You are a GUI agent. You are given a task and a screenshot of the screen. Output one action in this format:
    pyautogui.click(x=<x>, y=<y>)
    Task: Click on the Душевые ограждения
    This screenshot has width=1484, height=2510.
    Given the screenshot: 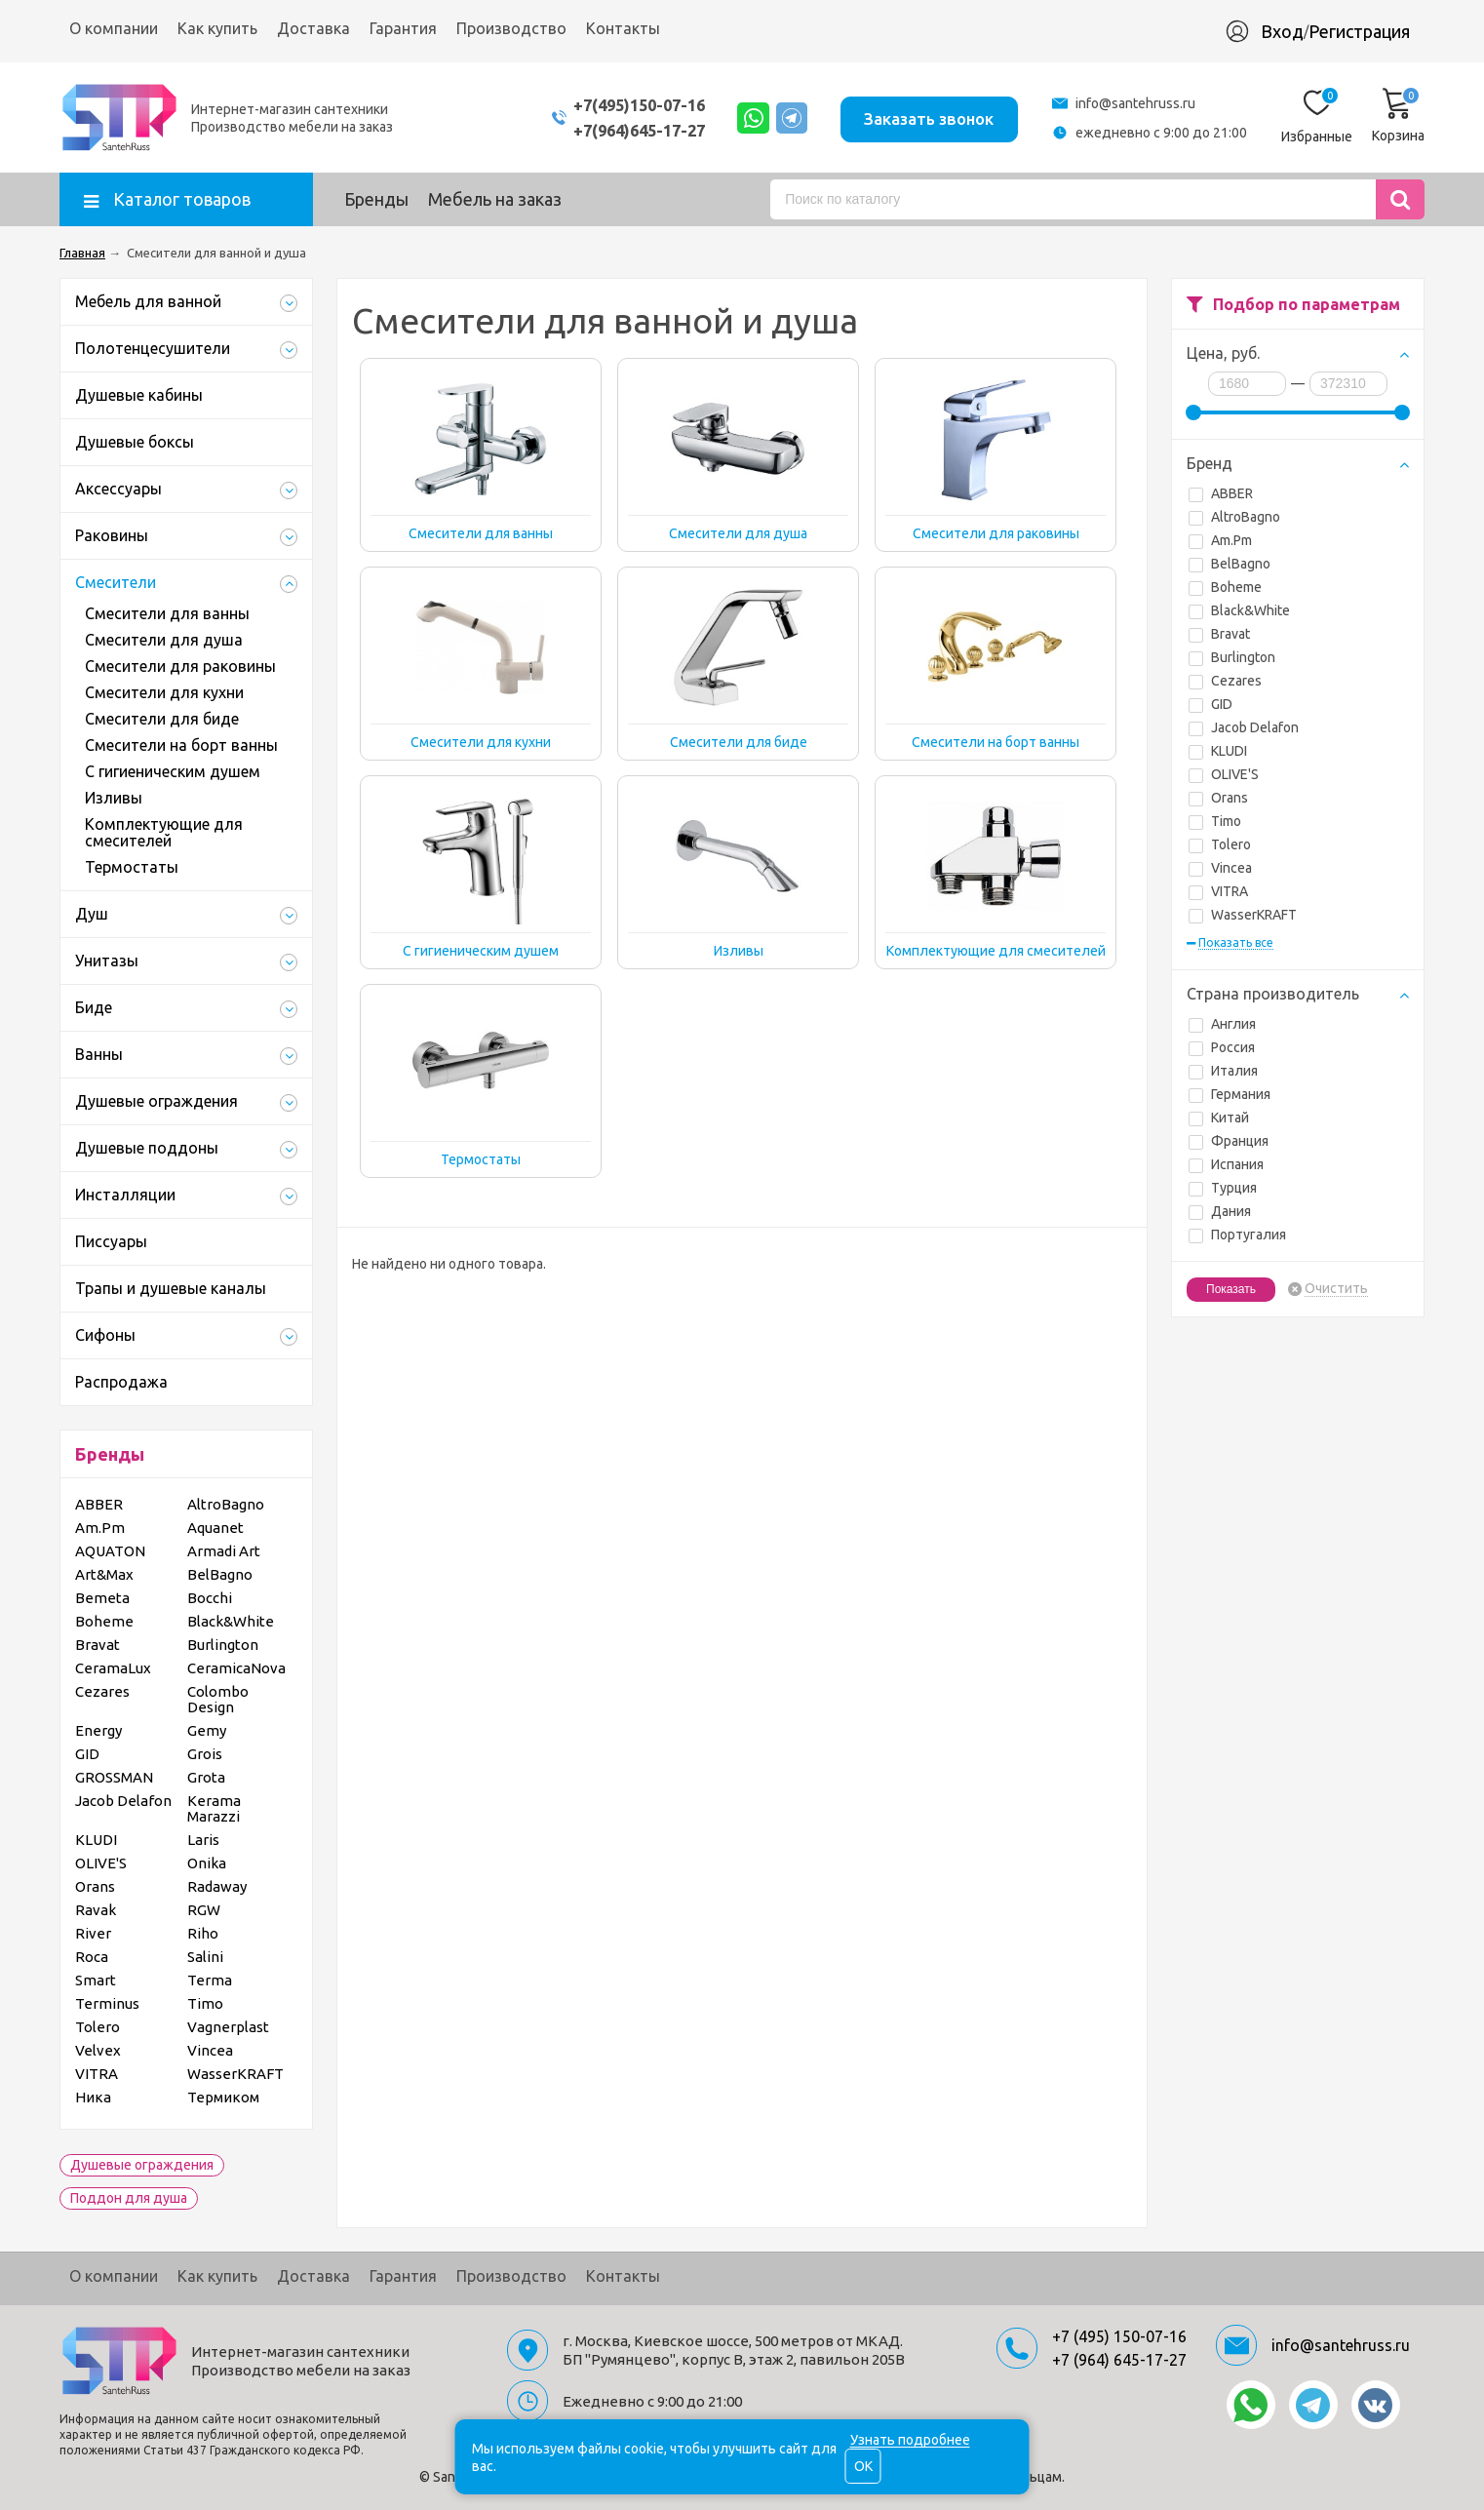 What is the action you would take?
    pyautogui.click(x=142, y=2165)
    